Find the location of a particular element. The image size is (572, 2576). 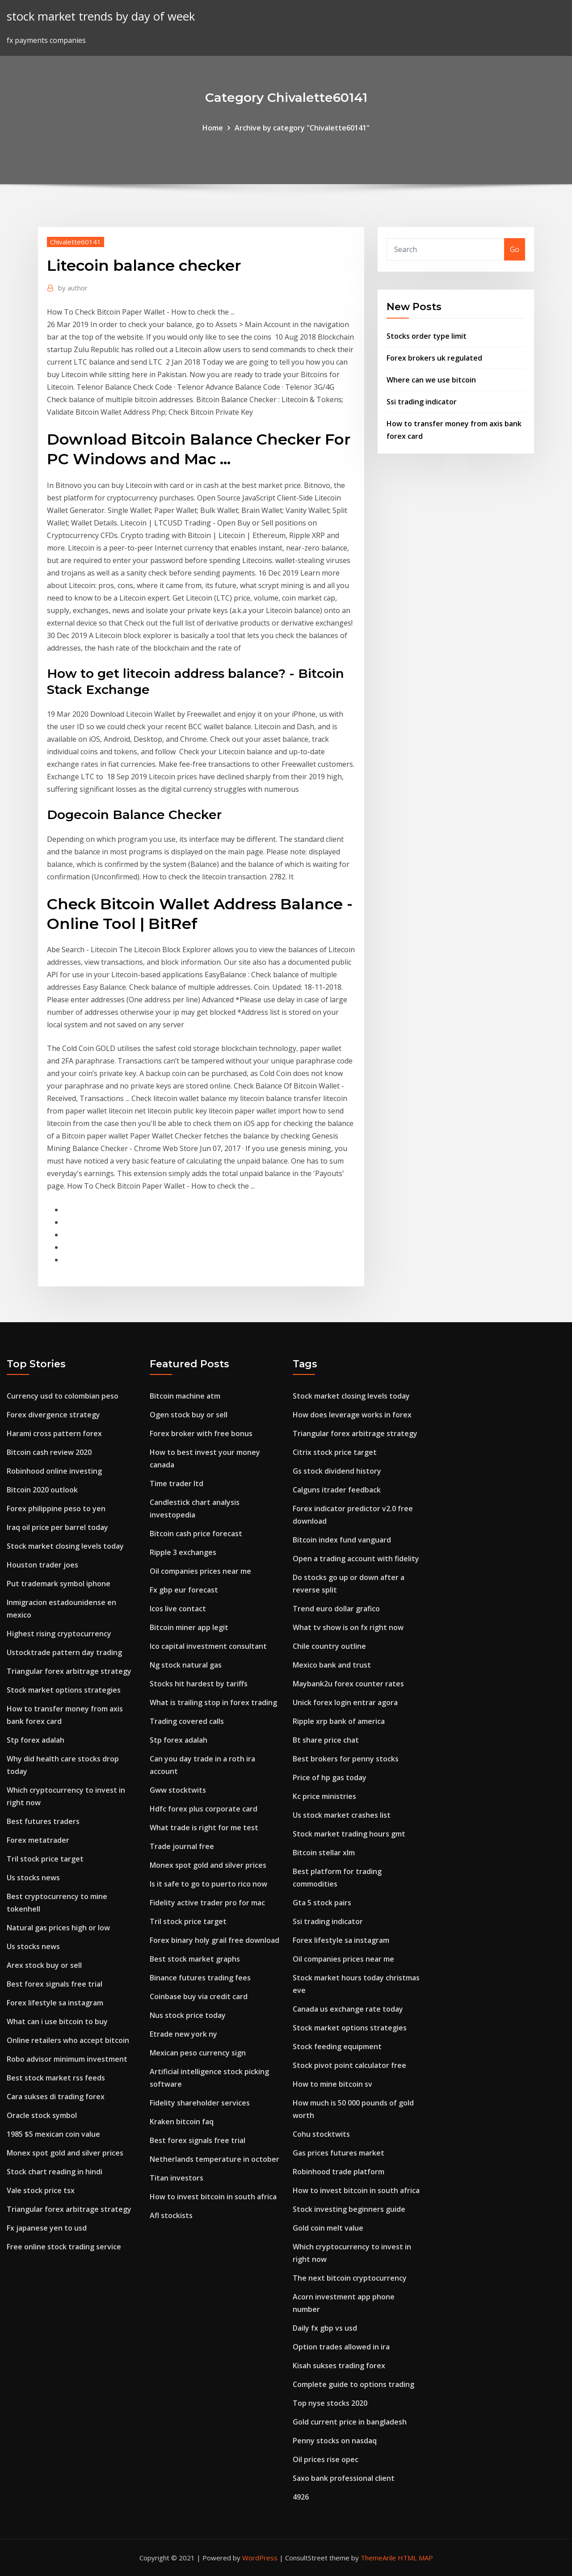

Is it safe to go to puerto rico now is located at coordinates (208, 1884).